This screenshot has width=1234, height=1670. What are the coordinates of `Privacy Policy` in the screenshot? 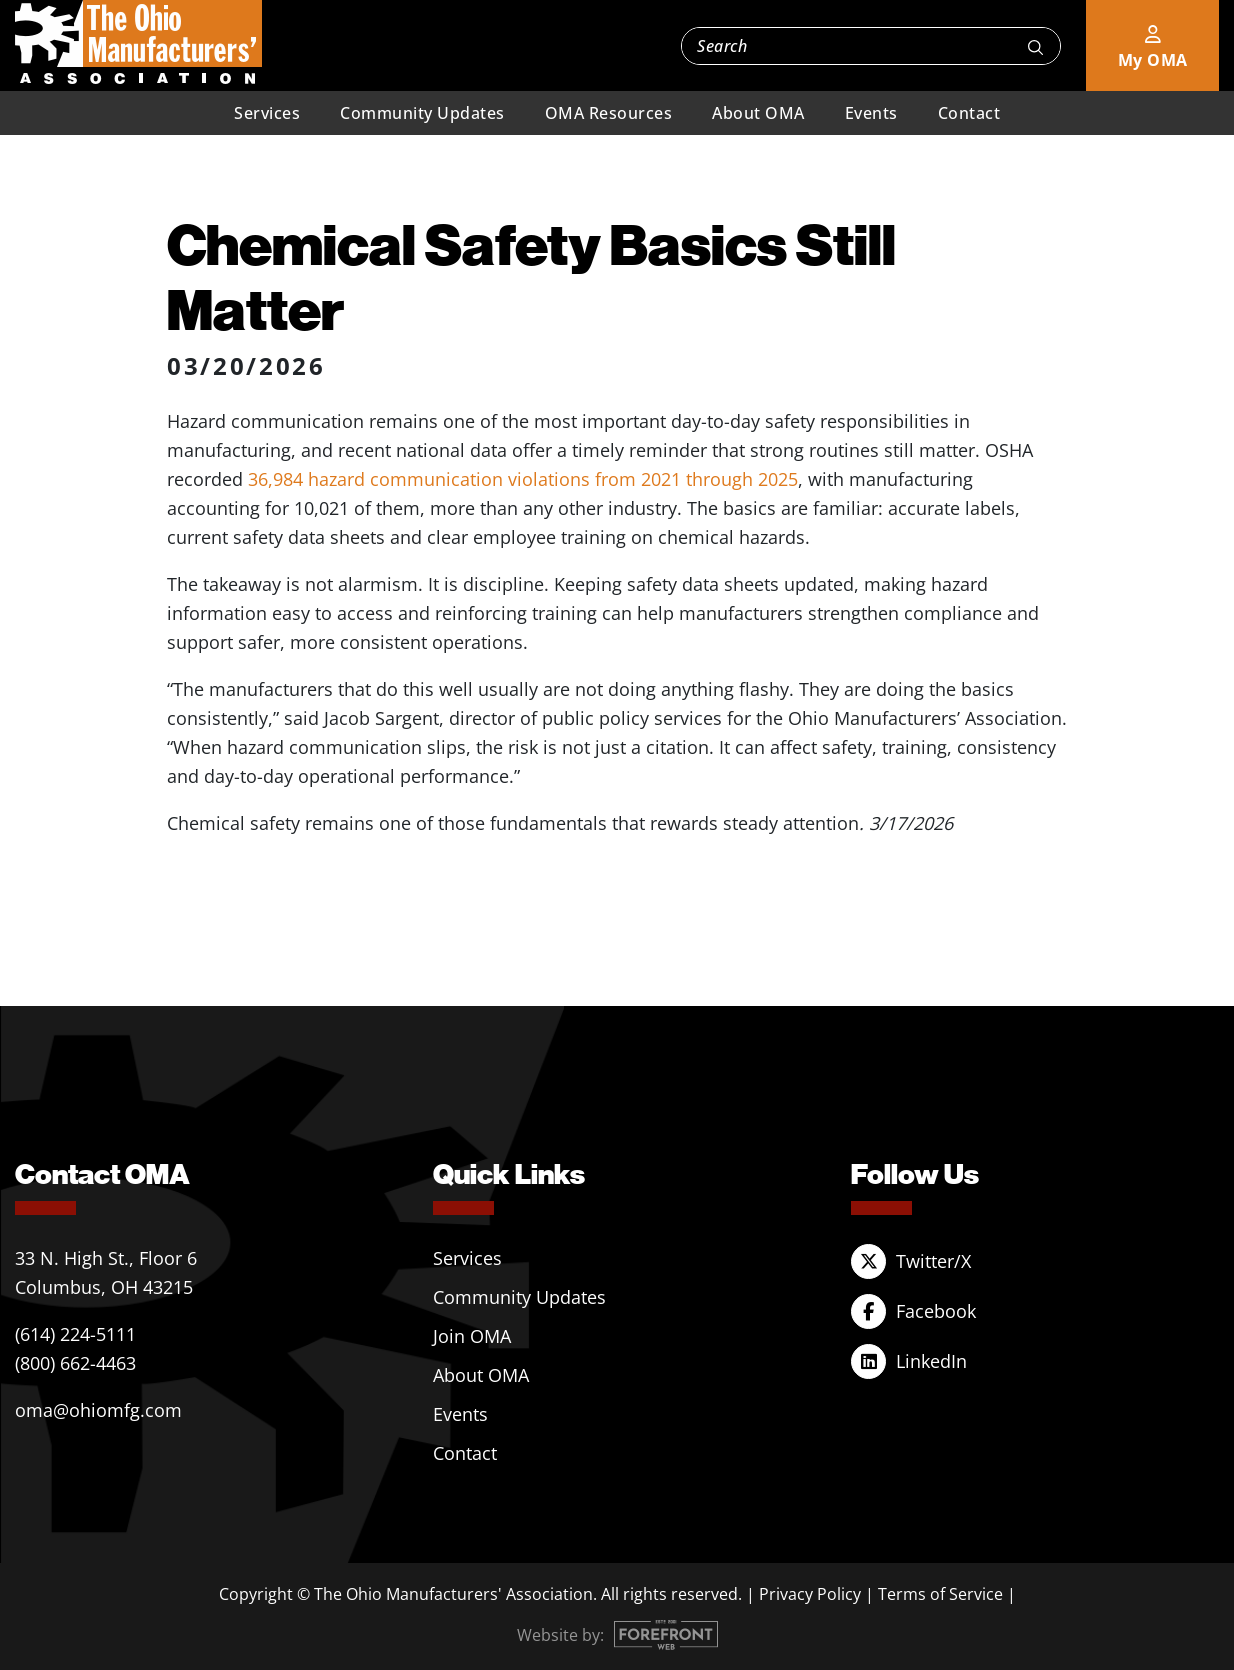 It's located at (810, 1594).